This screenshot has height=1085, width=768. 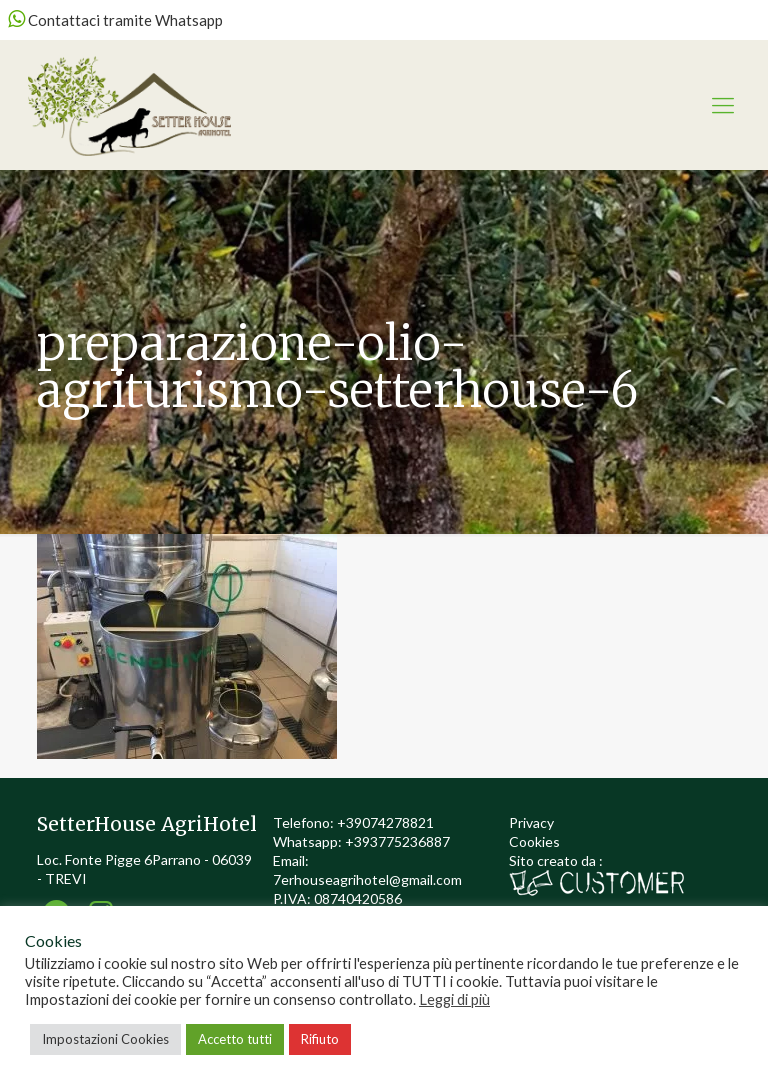 I want to click on Privacy, so click(x=531, y=822).